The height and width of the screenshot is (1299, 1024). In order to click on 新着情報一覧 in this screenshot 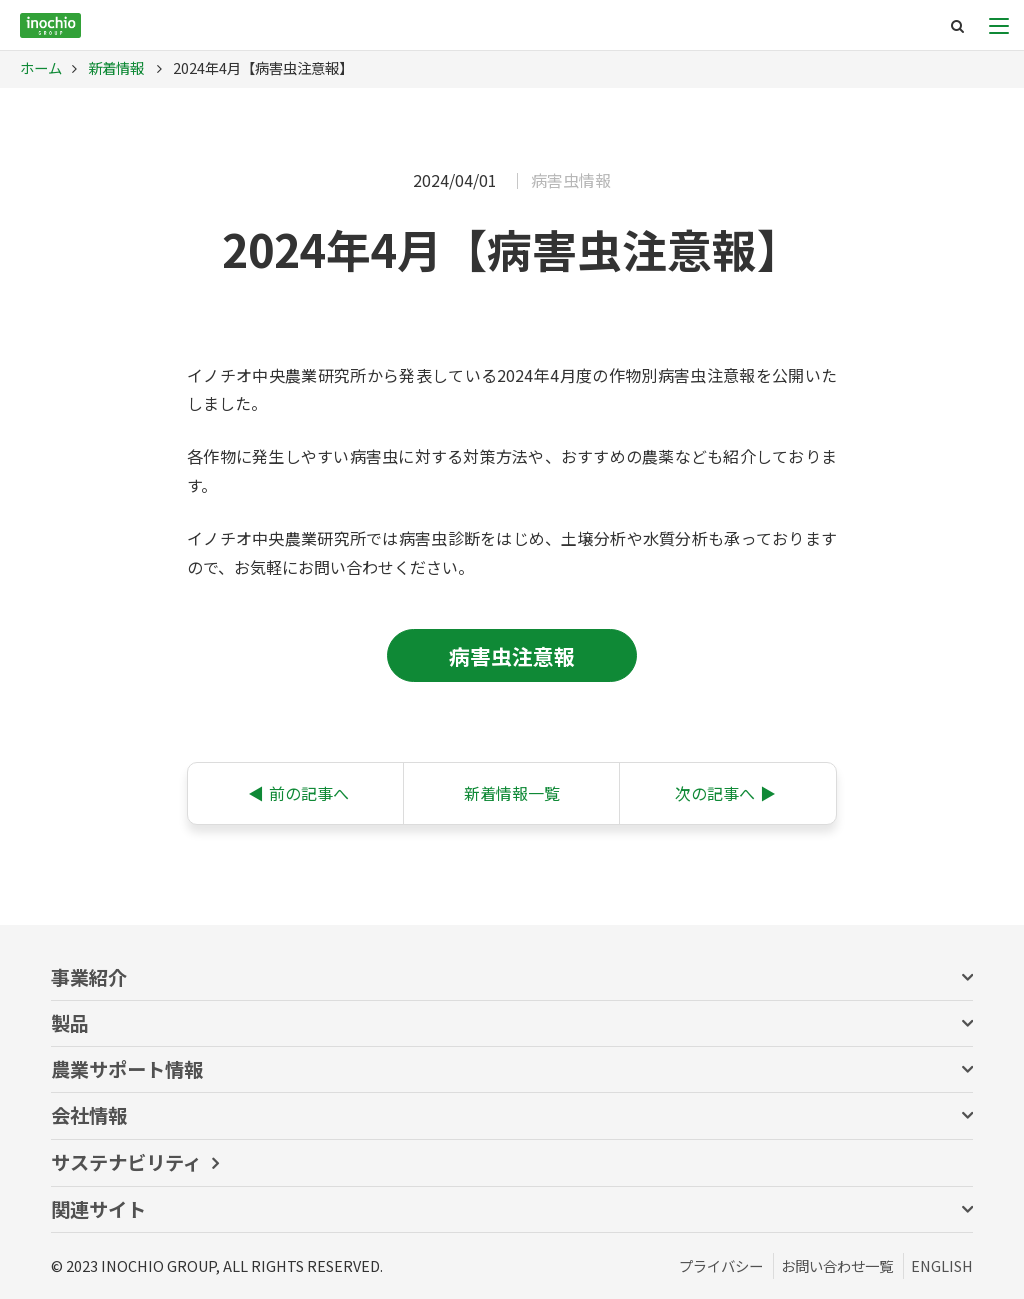, I will do `click(512, 793)`.